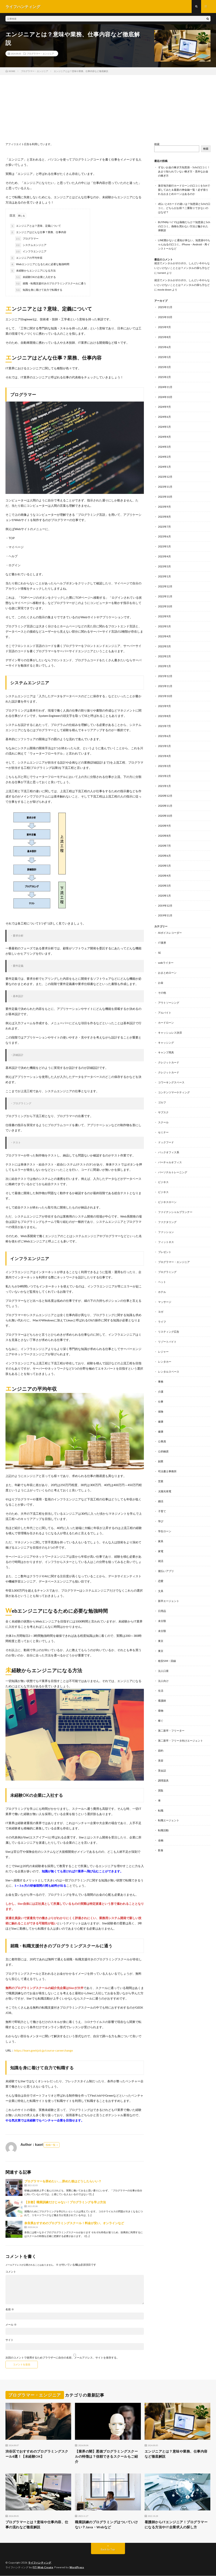 This screenshot has width=216, height=2576. I want to click on フィットネス, so click(166, 1223).